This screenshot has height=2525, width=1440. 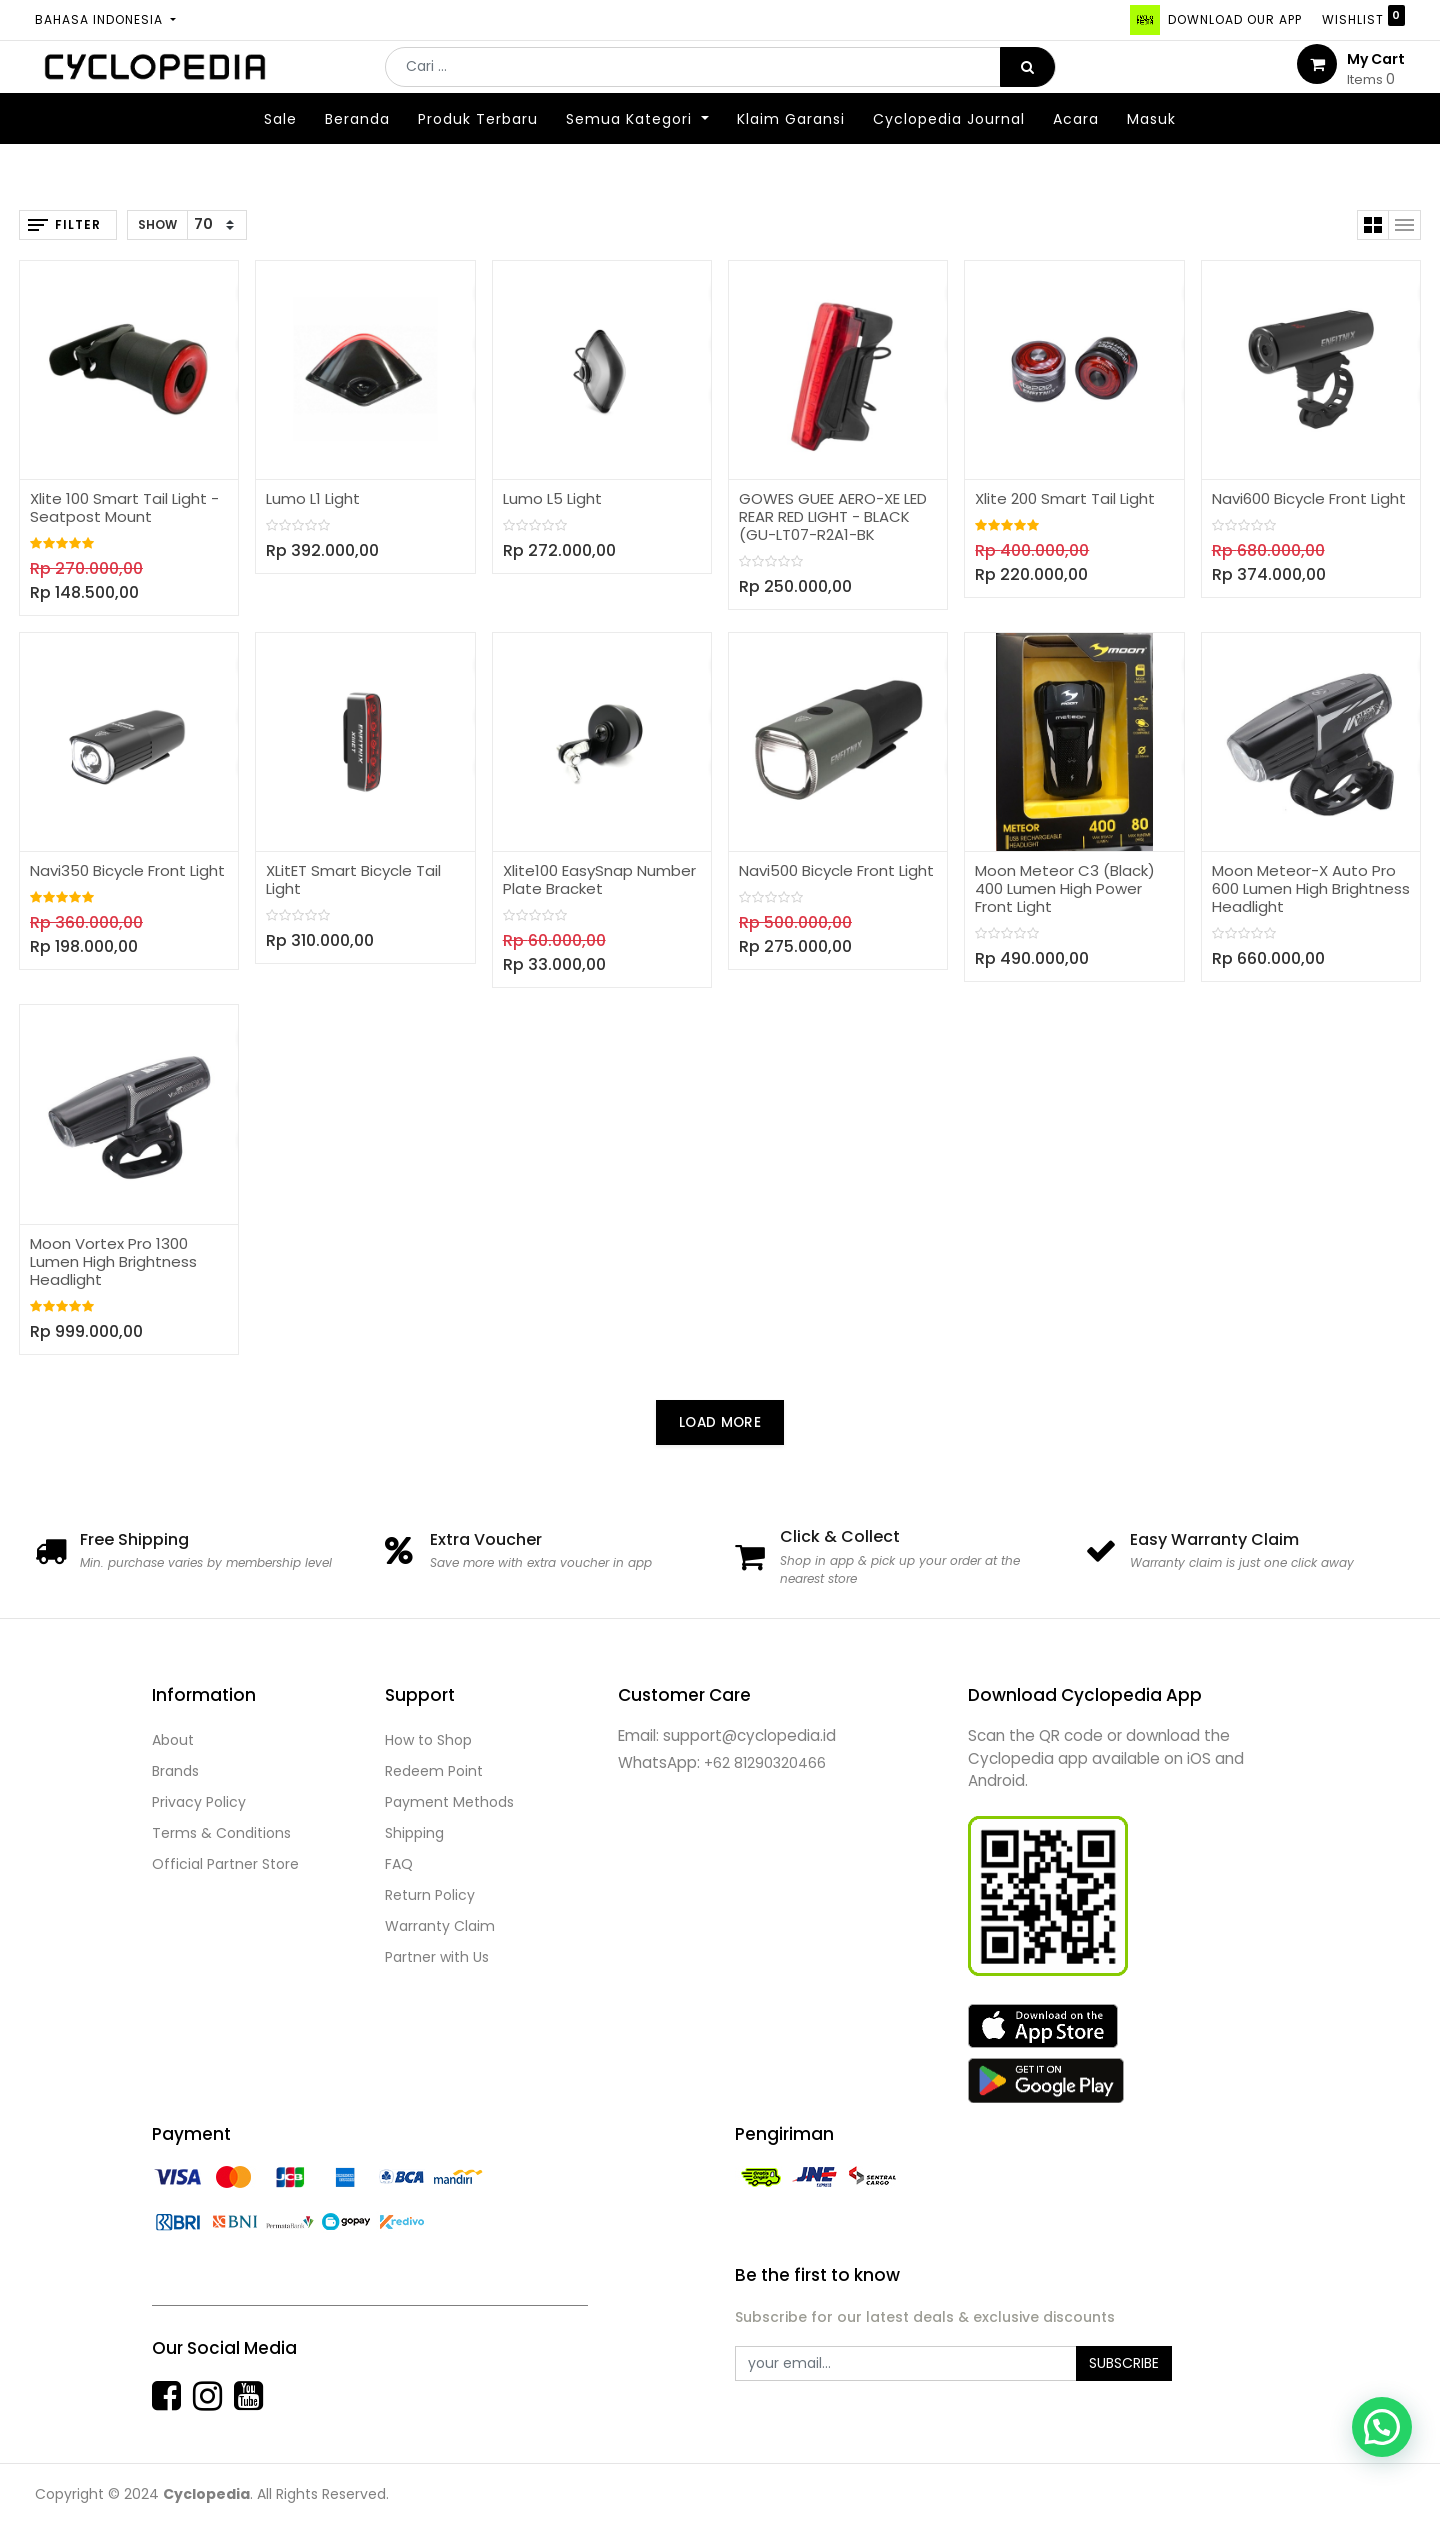 I want to click on Lumo L5 Light, so click(x=552, y=498).